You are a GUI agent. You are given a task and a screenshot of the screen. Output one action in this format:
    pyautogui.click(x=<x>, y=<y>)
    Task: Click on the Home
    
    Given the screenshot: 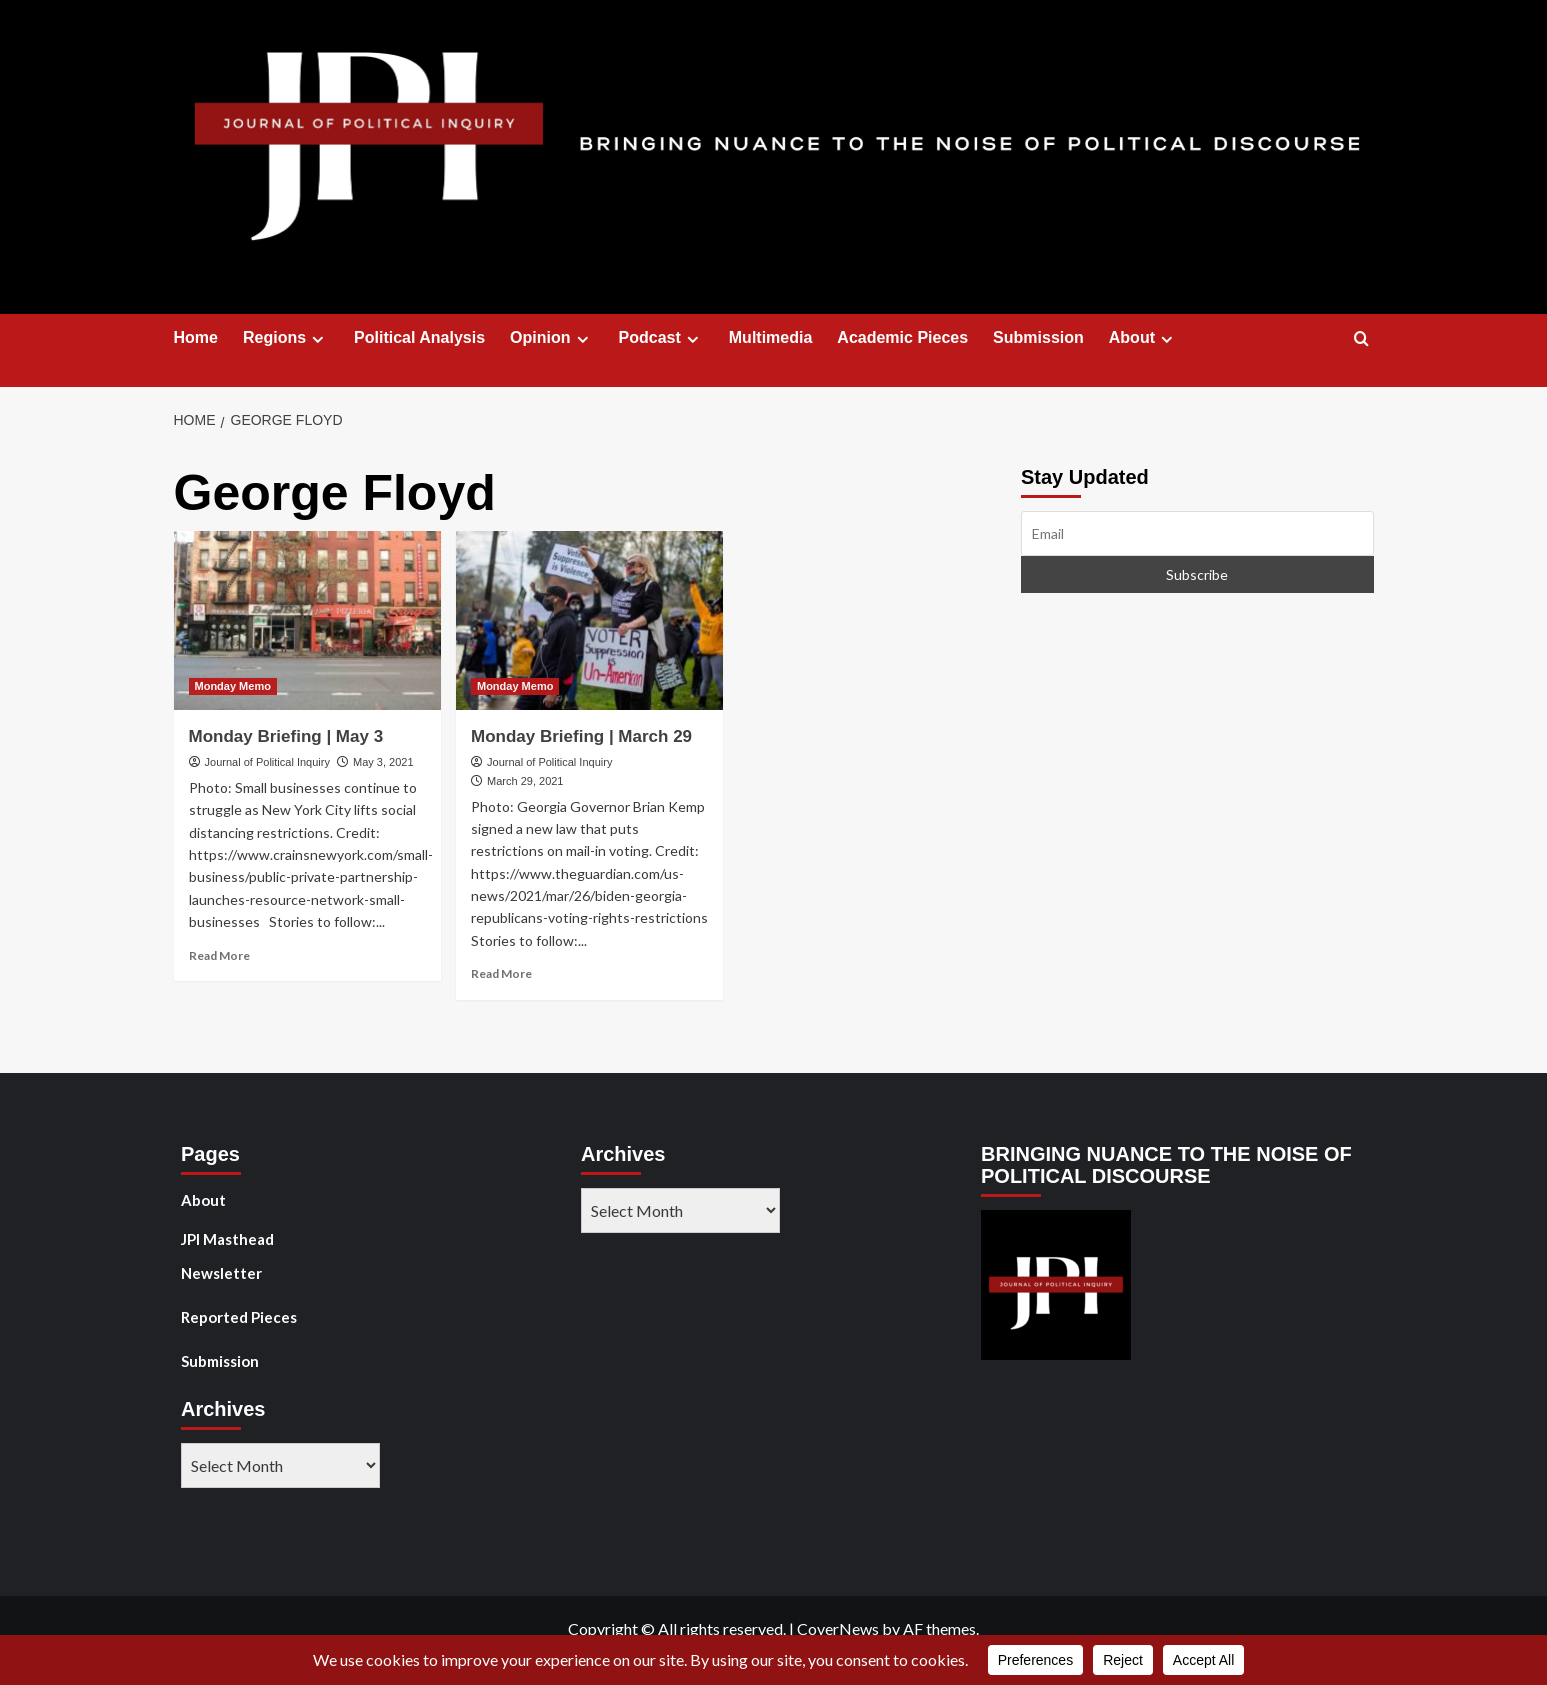 What is the action you would take?
    pyautogui.click(x=196, y=337)
    